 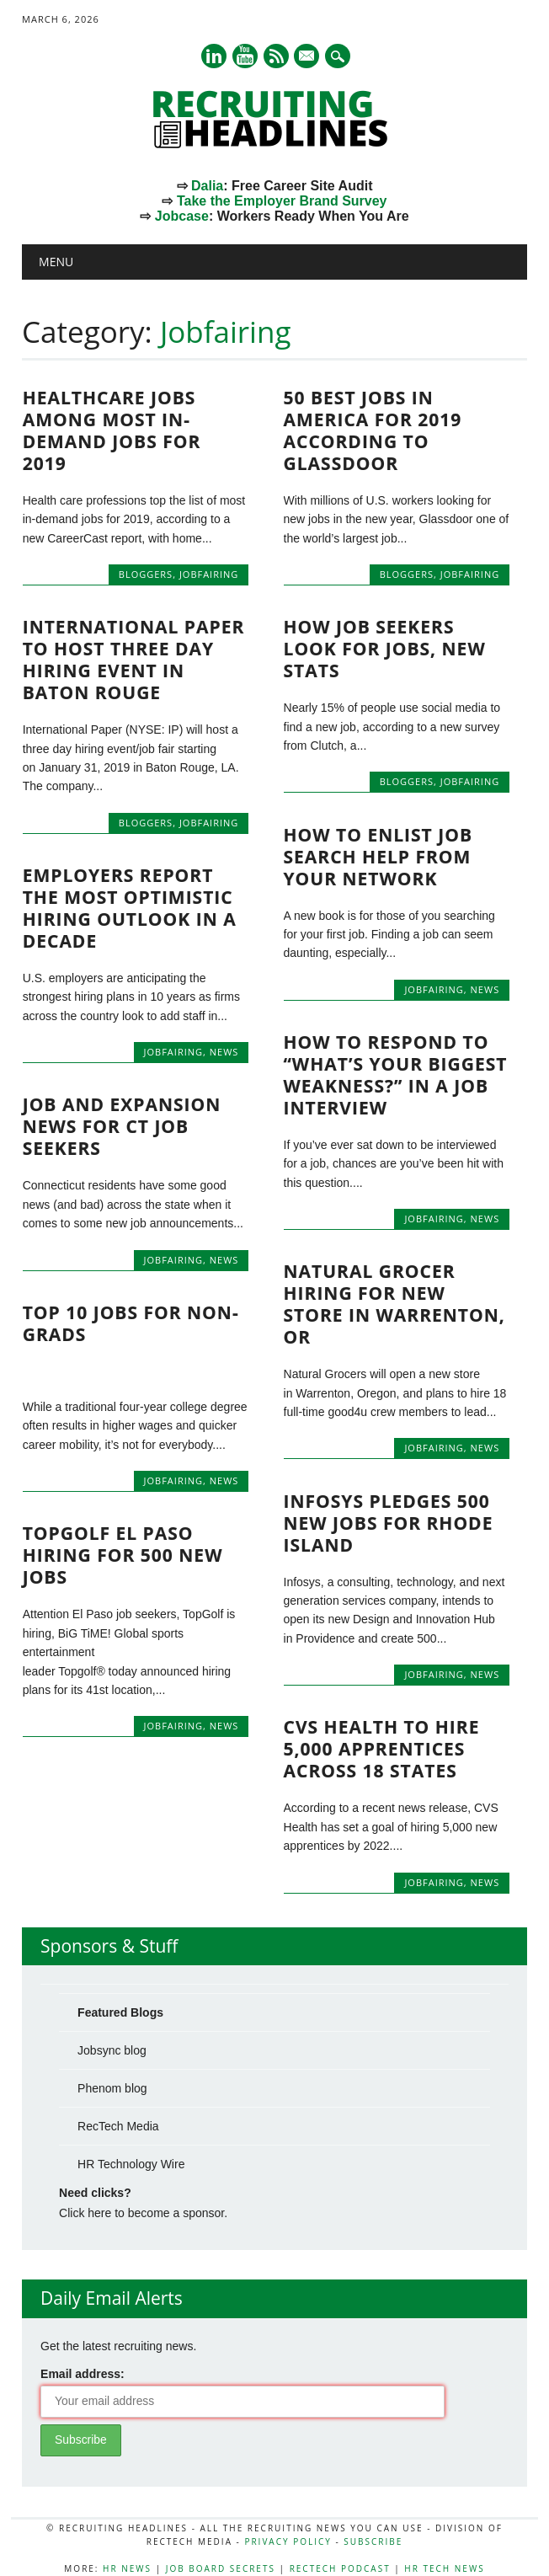 What do you see at coordinates (276, 56) in the screenshot?
I see `RSS` at bounding box center [276, 56].